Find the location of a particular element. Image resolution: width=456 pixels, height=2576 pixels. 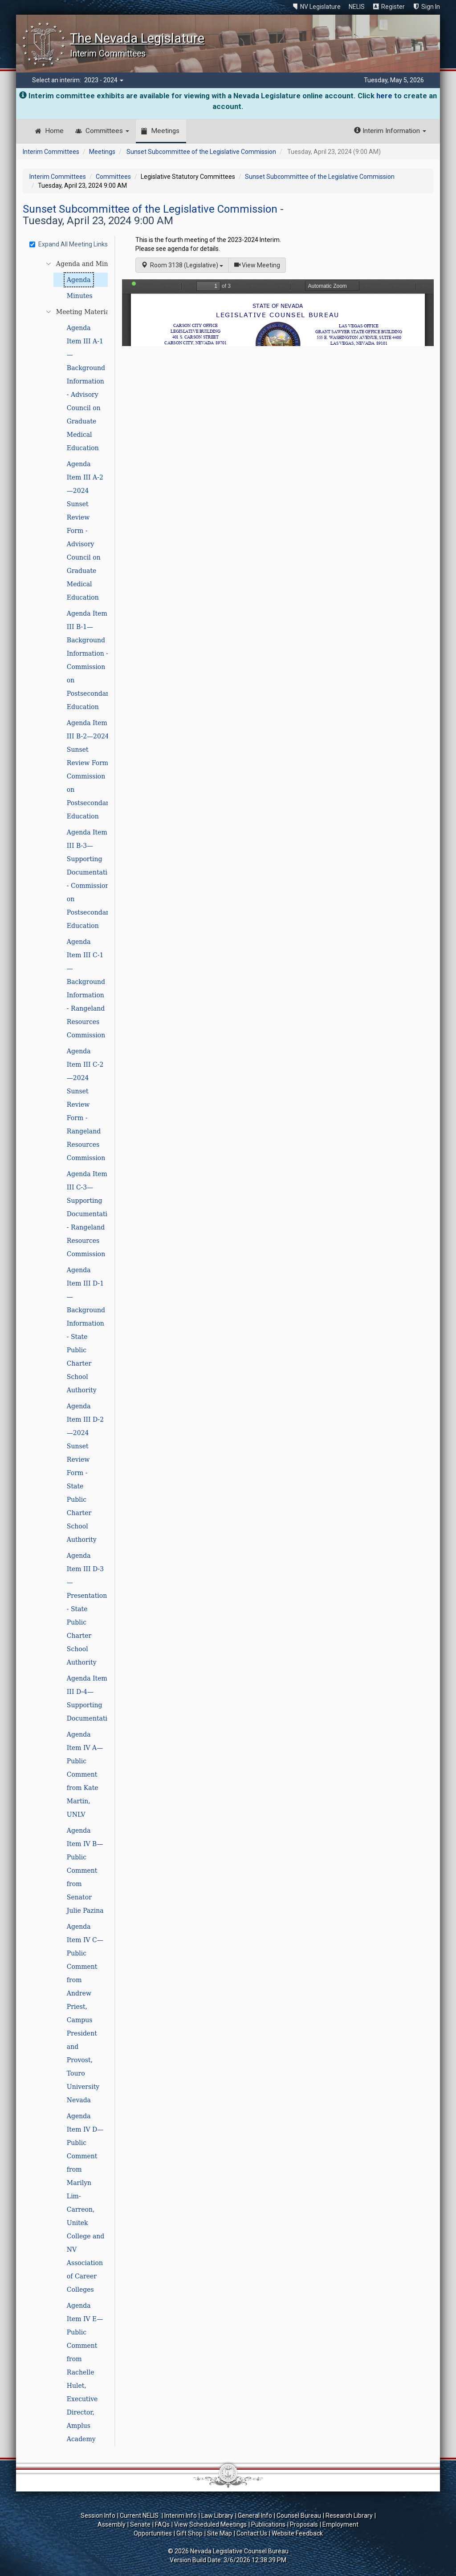

Website Feedback is located at coordinates (297, 2533).